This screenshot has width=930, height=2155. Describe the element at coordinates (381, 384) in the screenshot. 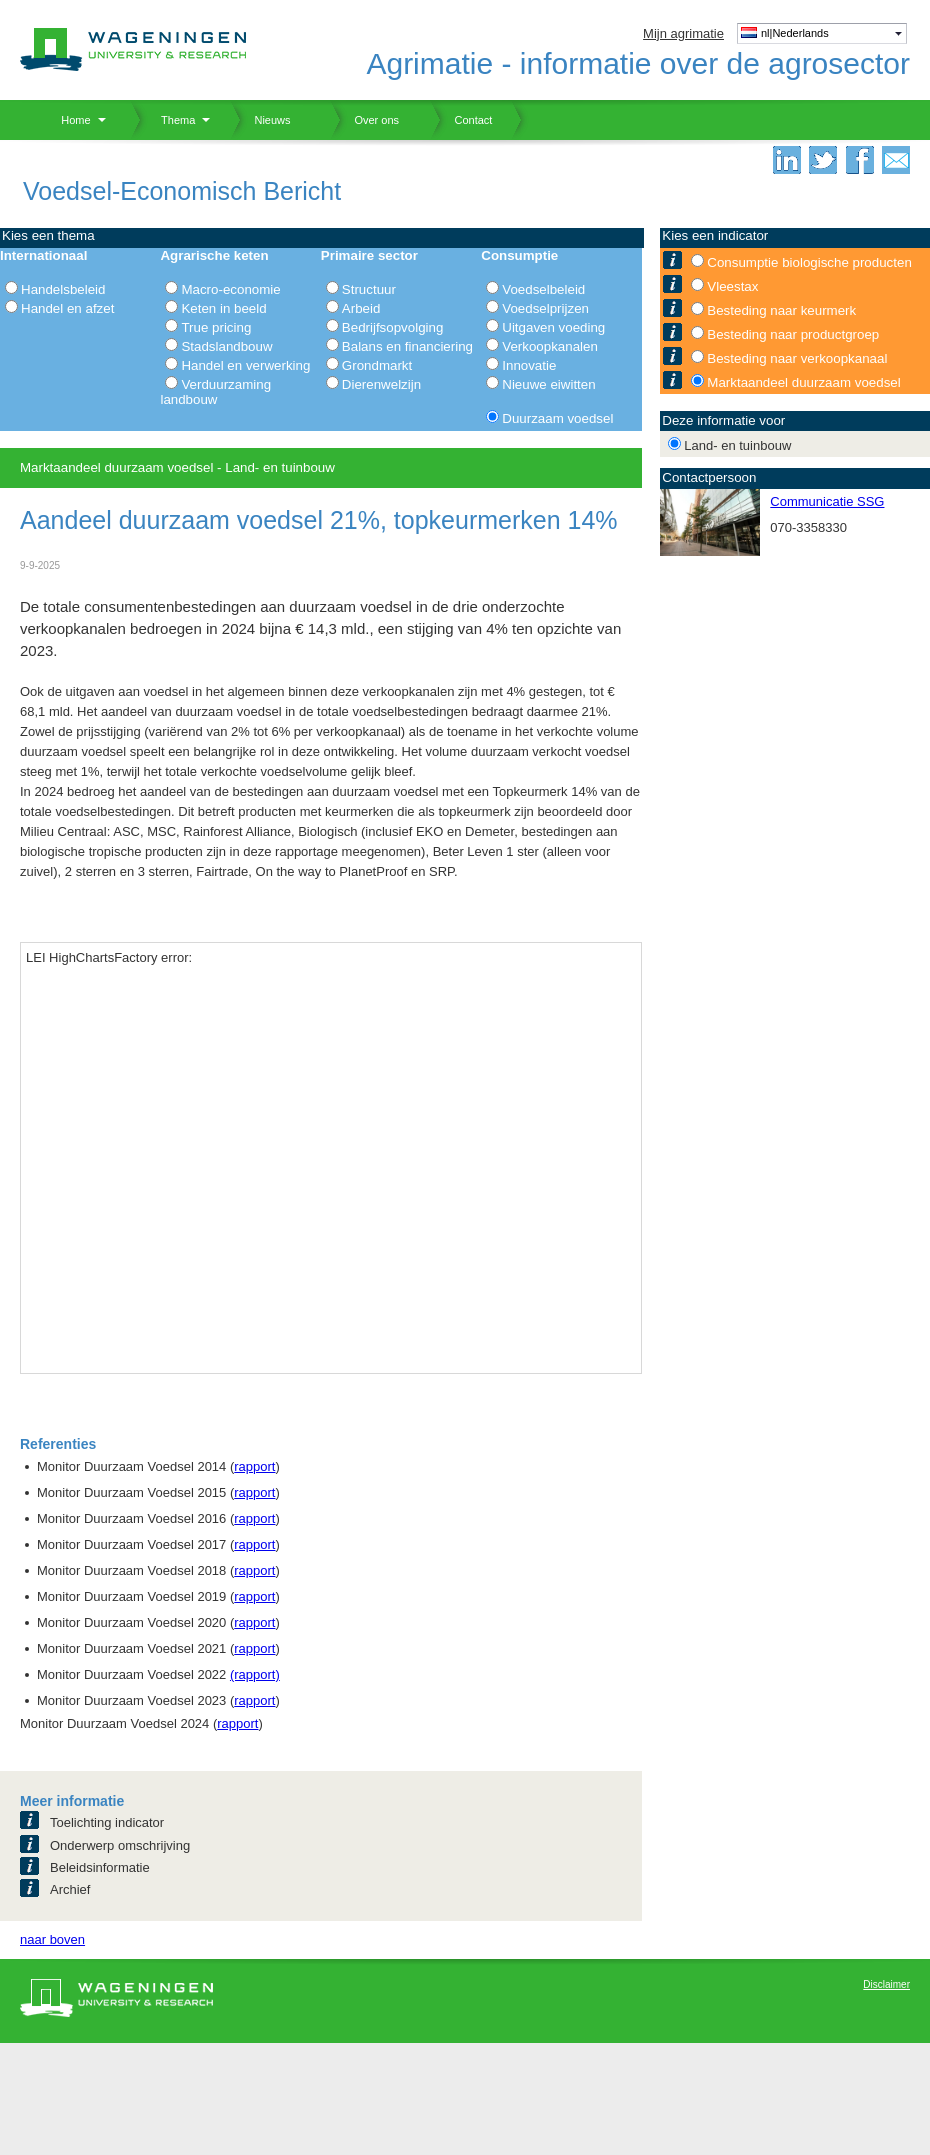

I see `Dierenwelzijn` at that location.